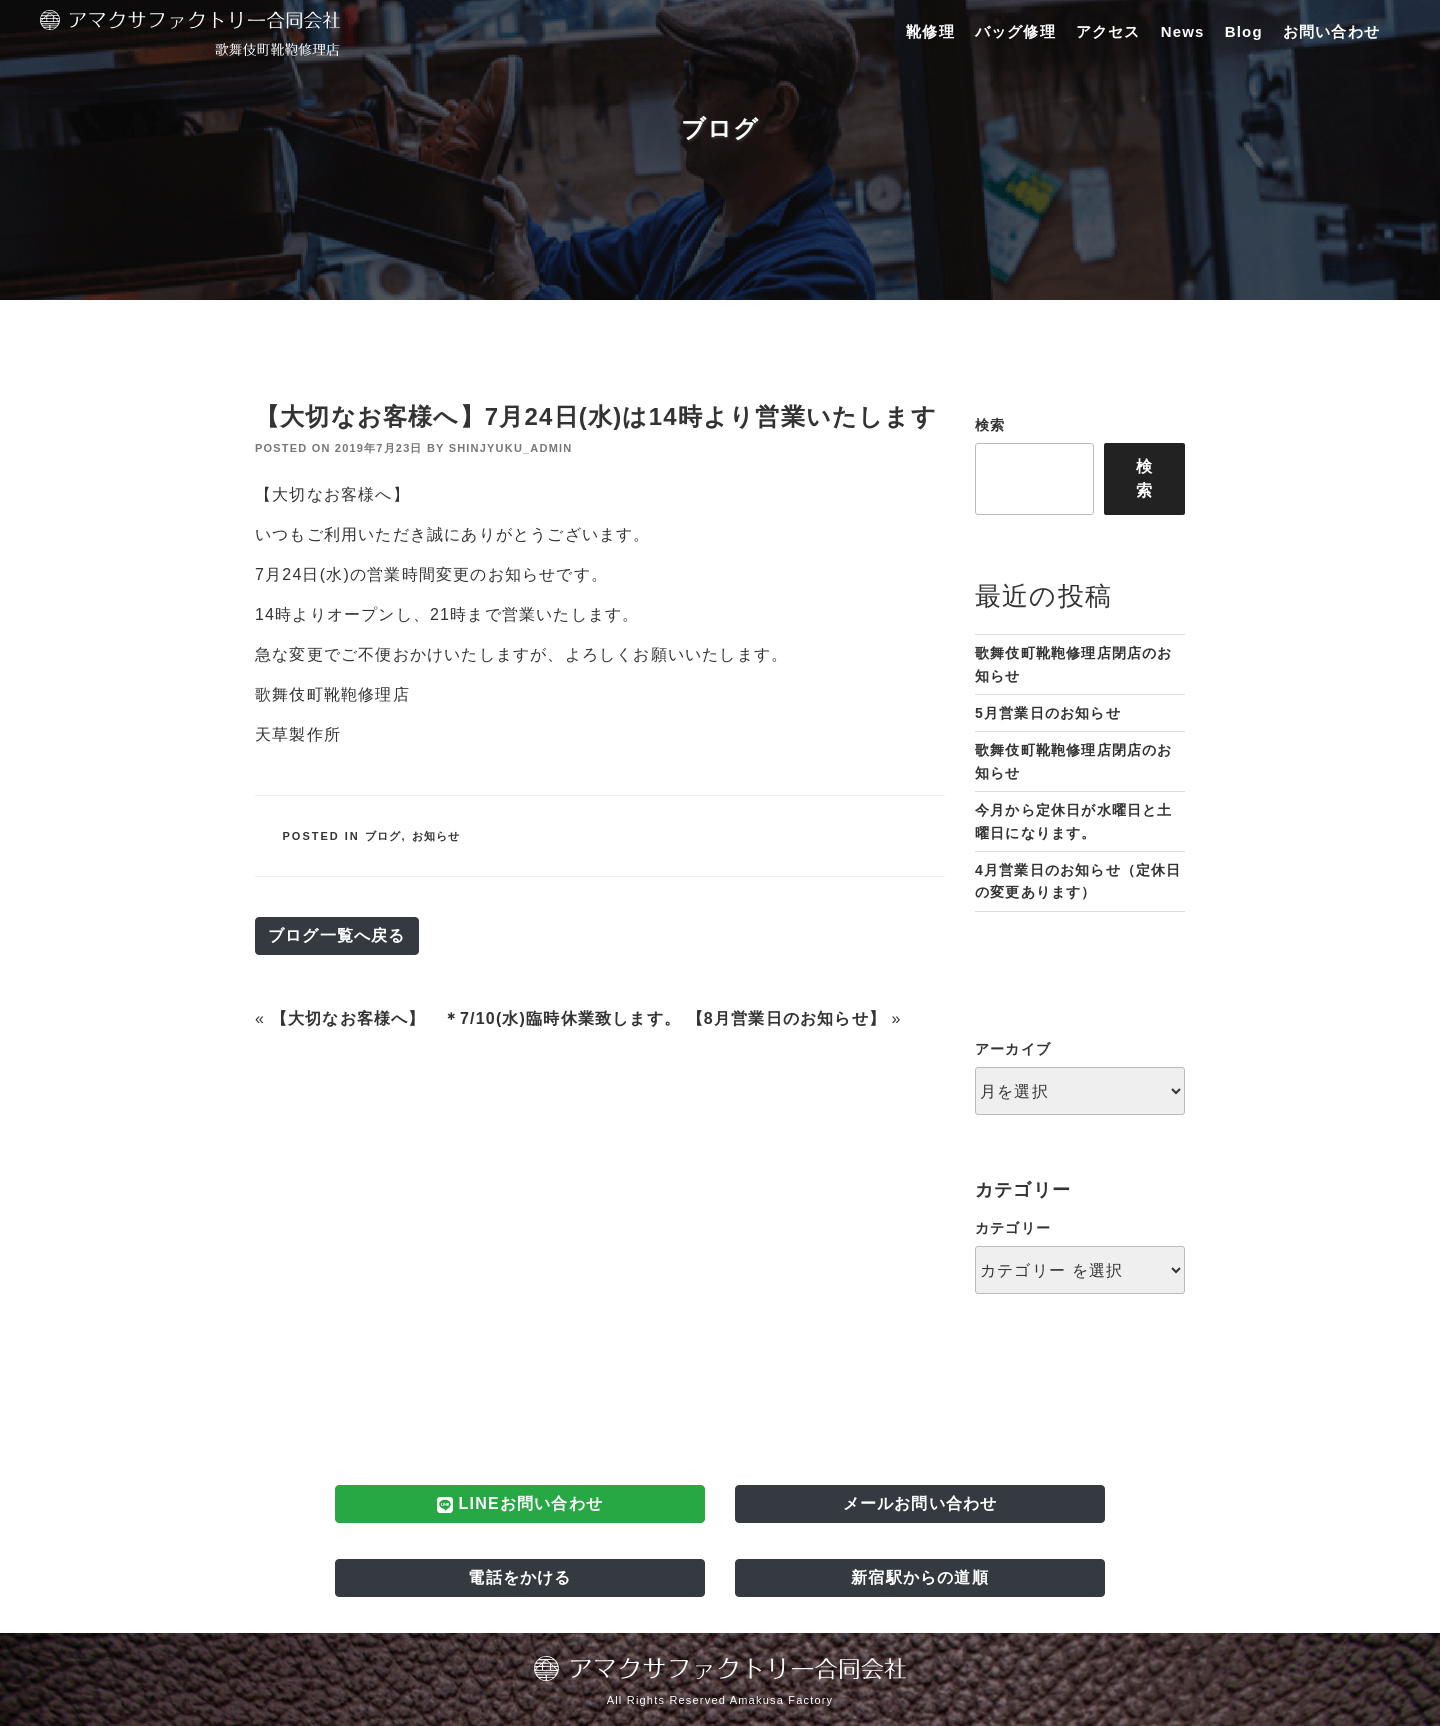 The height and width of the screenshot is (1726, 1440). Describe the element at coordinates (920, 1503) in the screenshot. I see `メールお問い合わせ [button]` at that location.